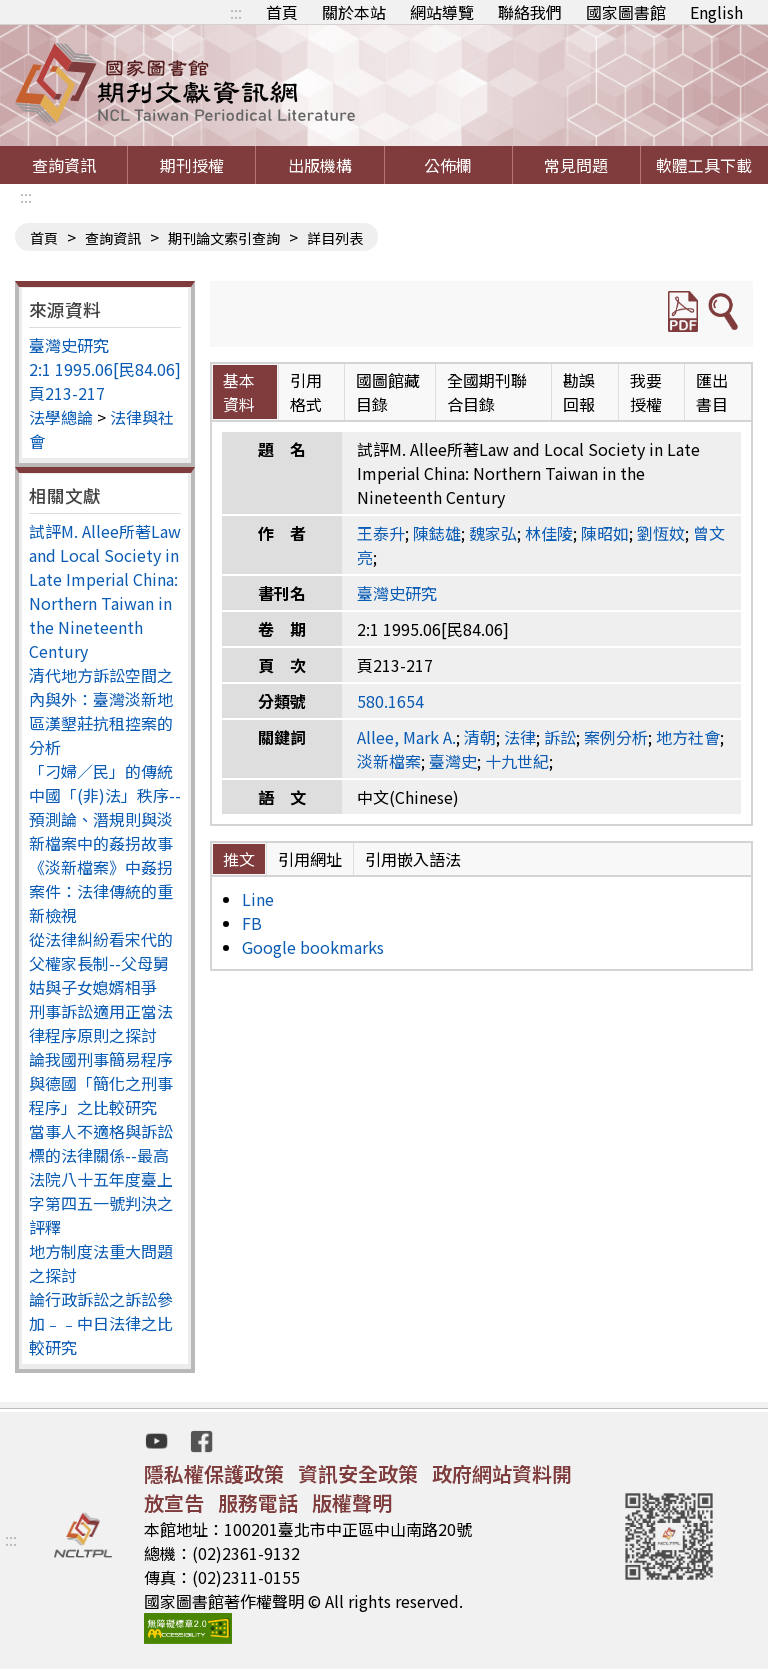  Describe the element at coordinates (64, 165) in the screenshot. I see `查詢資訊` at that location.